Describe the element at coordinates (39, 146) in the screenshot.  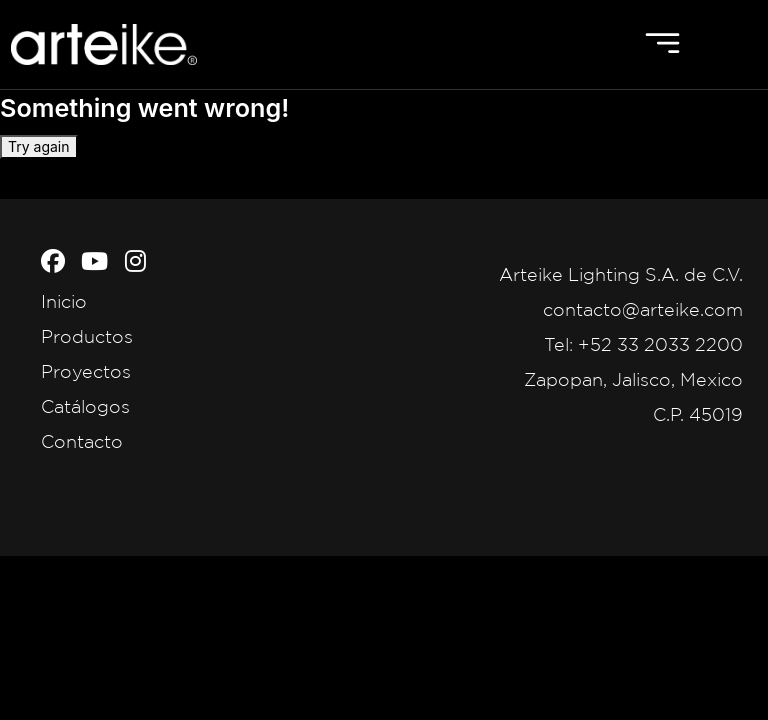
I see `Try again` at that location.